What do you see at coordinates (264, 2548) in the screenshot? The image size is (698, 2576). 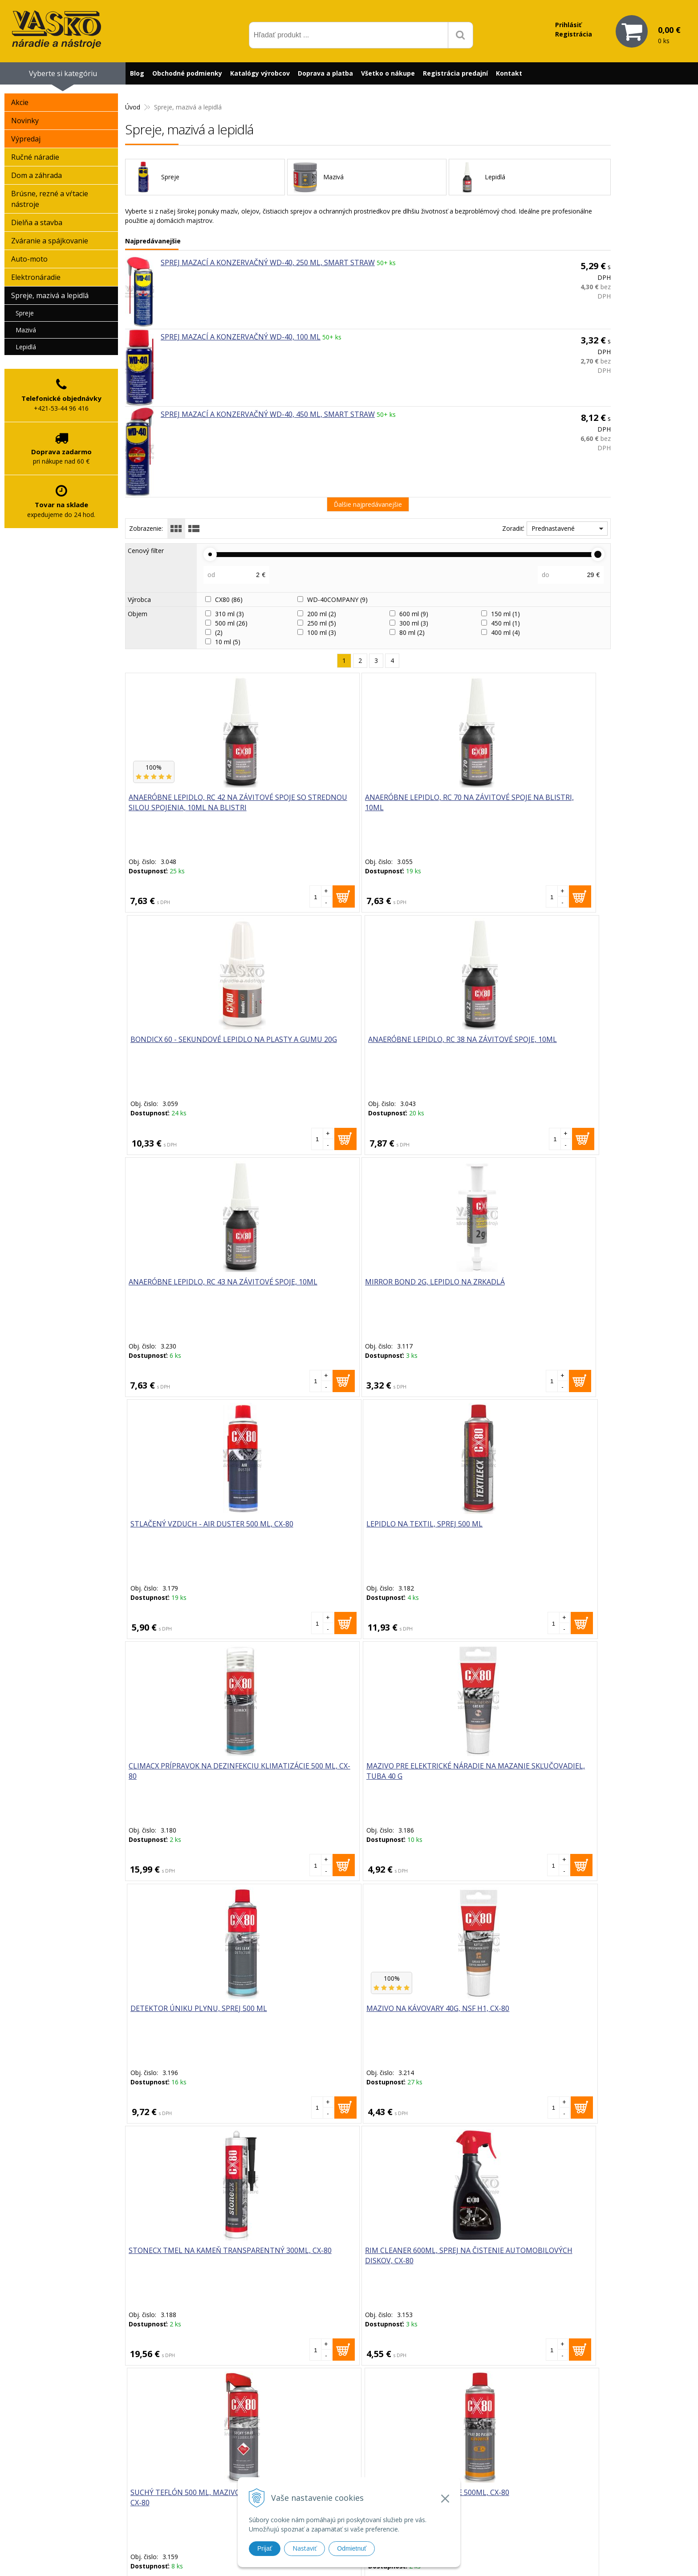 I see `Prijať` at bounding box center [264, 2548].